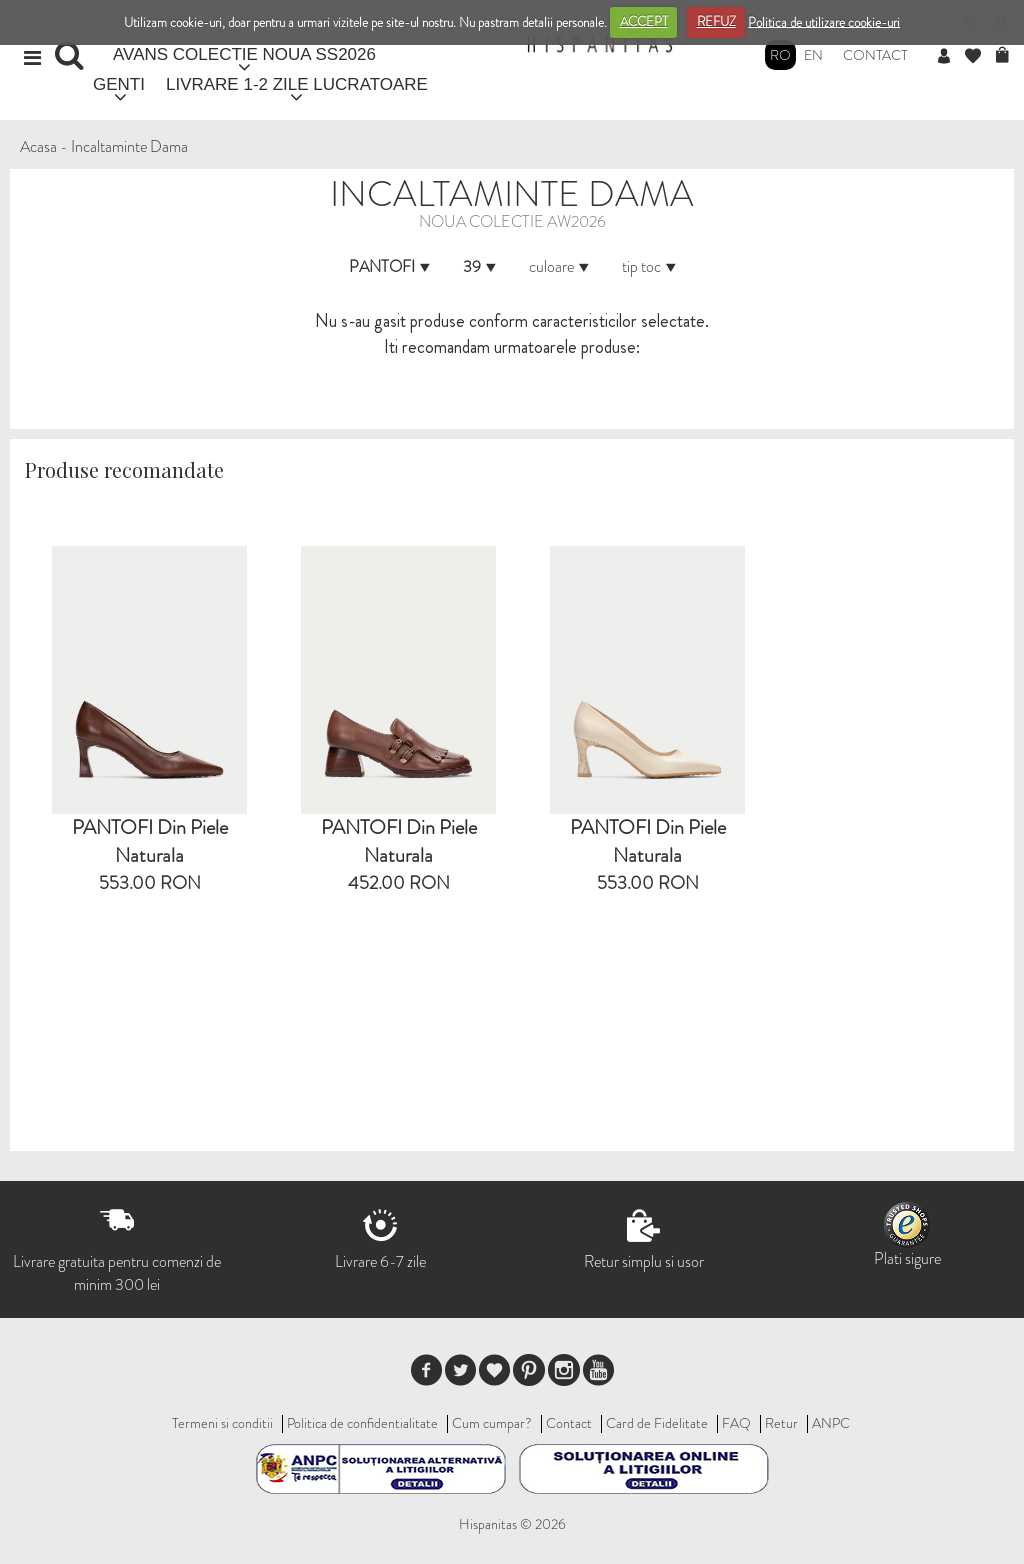  Describe the element at coordinates (781, 1423) in the screenshot. I see `Retur` at that location.